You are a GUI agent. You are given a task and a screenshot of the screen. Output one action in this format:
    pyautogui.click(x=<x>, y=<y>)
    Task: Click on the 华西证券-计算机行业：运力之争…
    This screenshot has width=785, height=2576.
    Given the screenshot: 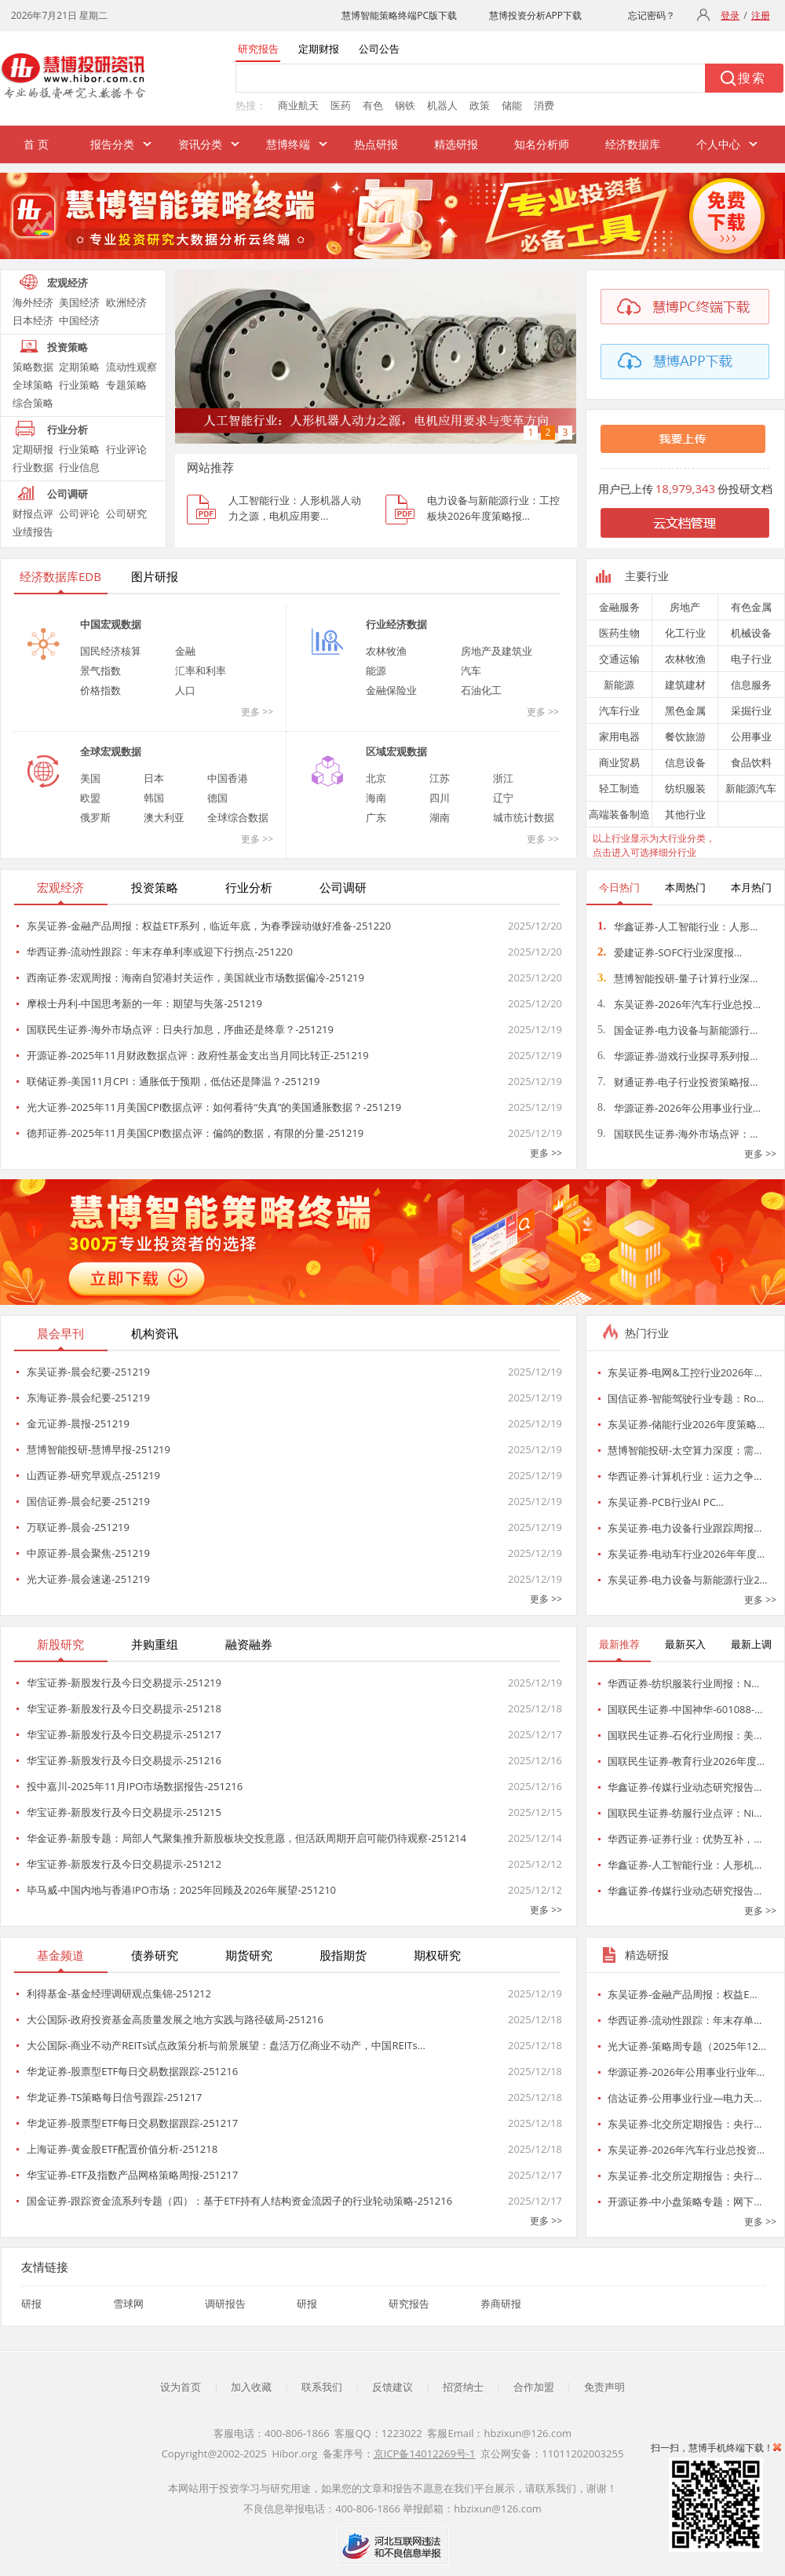 What is the action you would take?
    pyautogui.click(x=684, y=1476)
    